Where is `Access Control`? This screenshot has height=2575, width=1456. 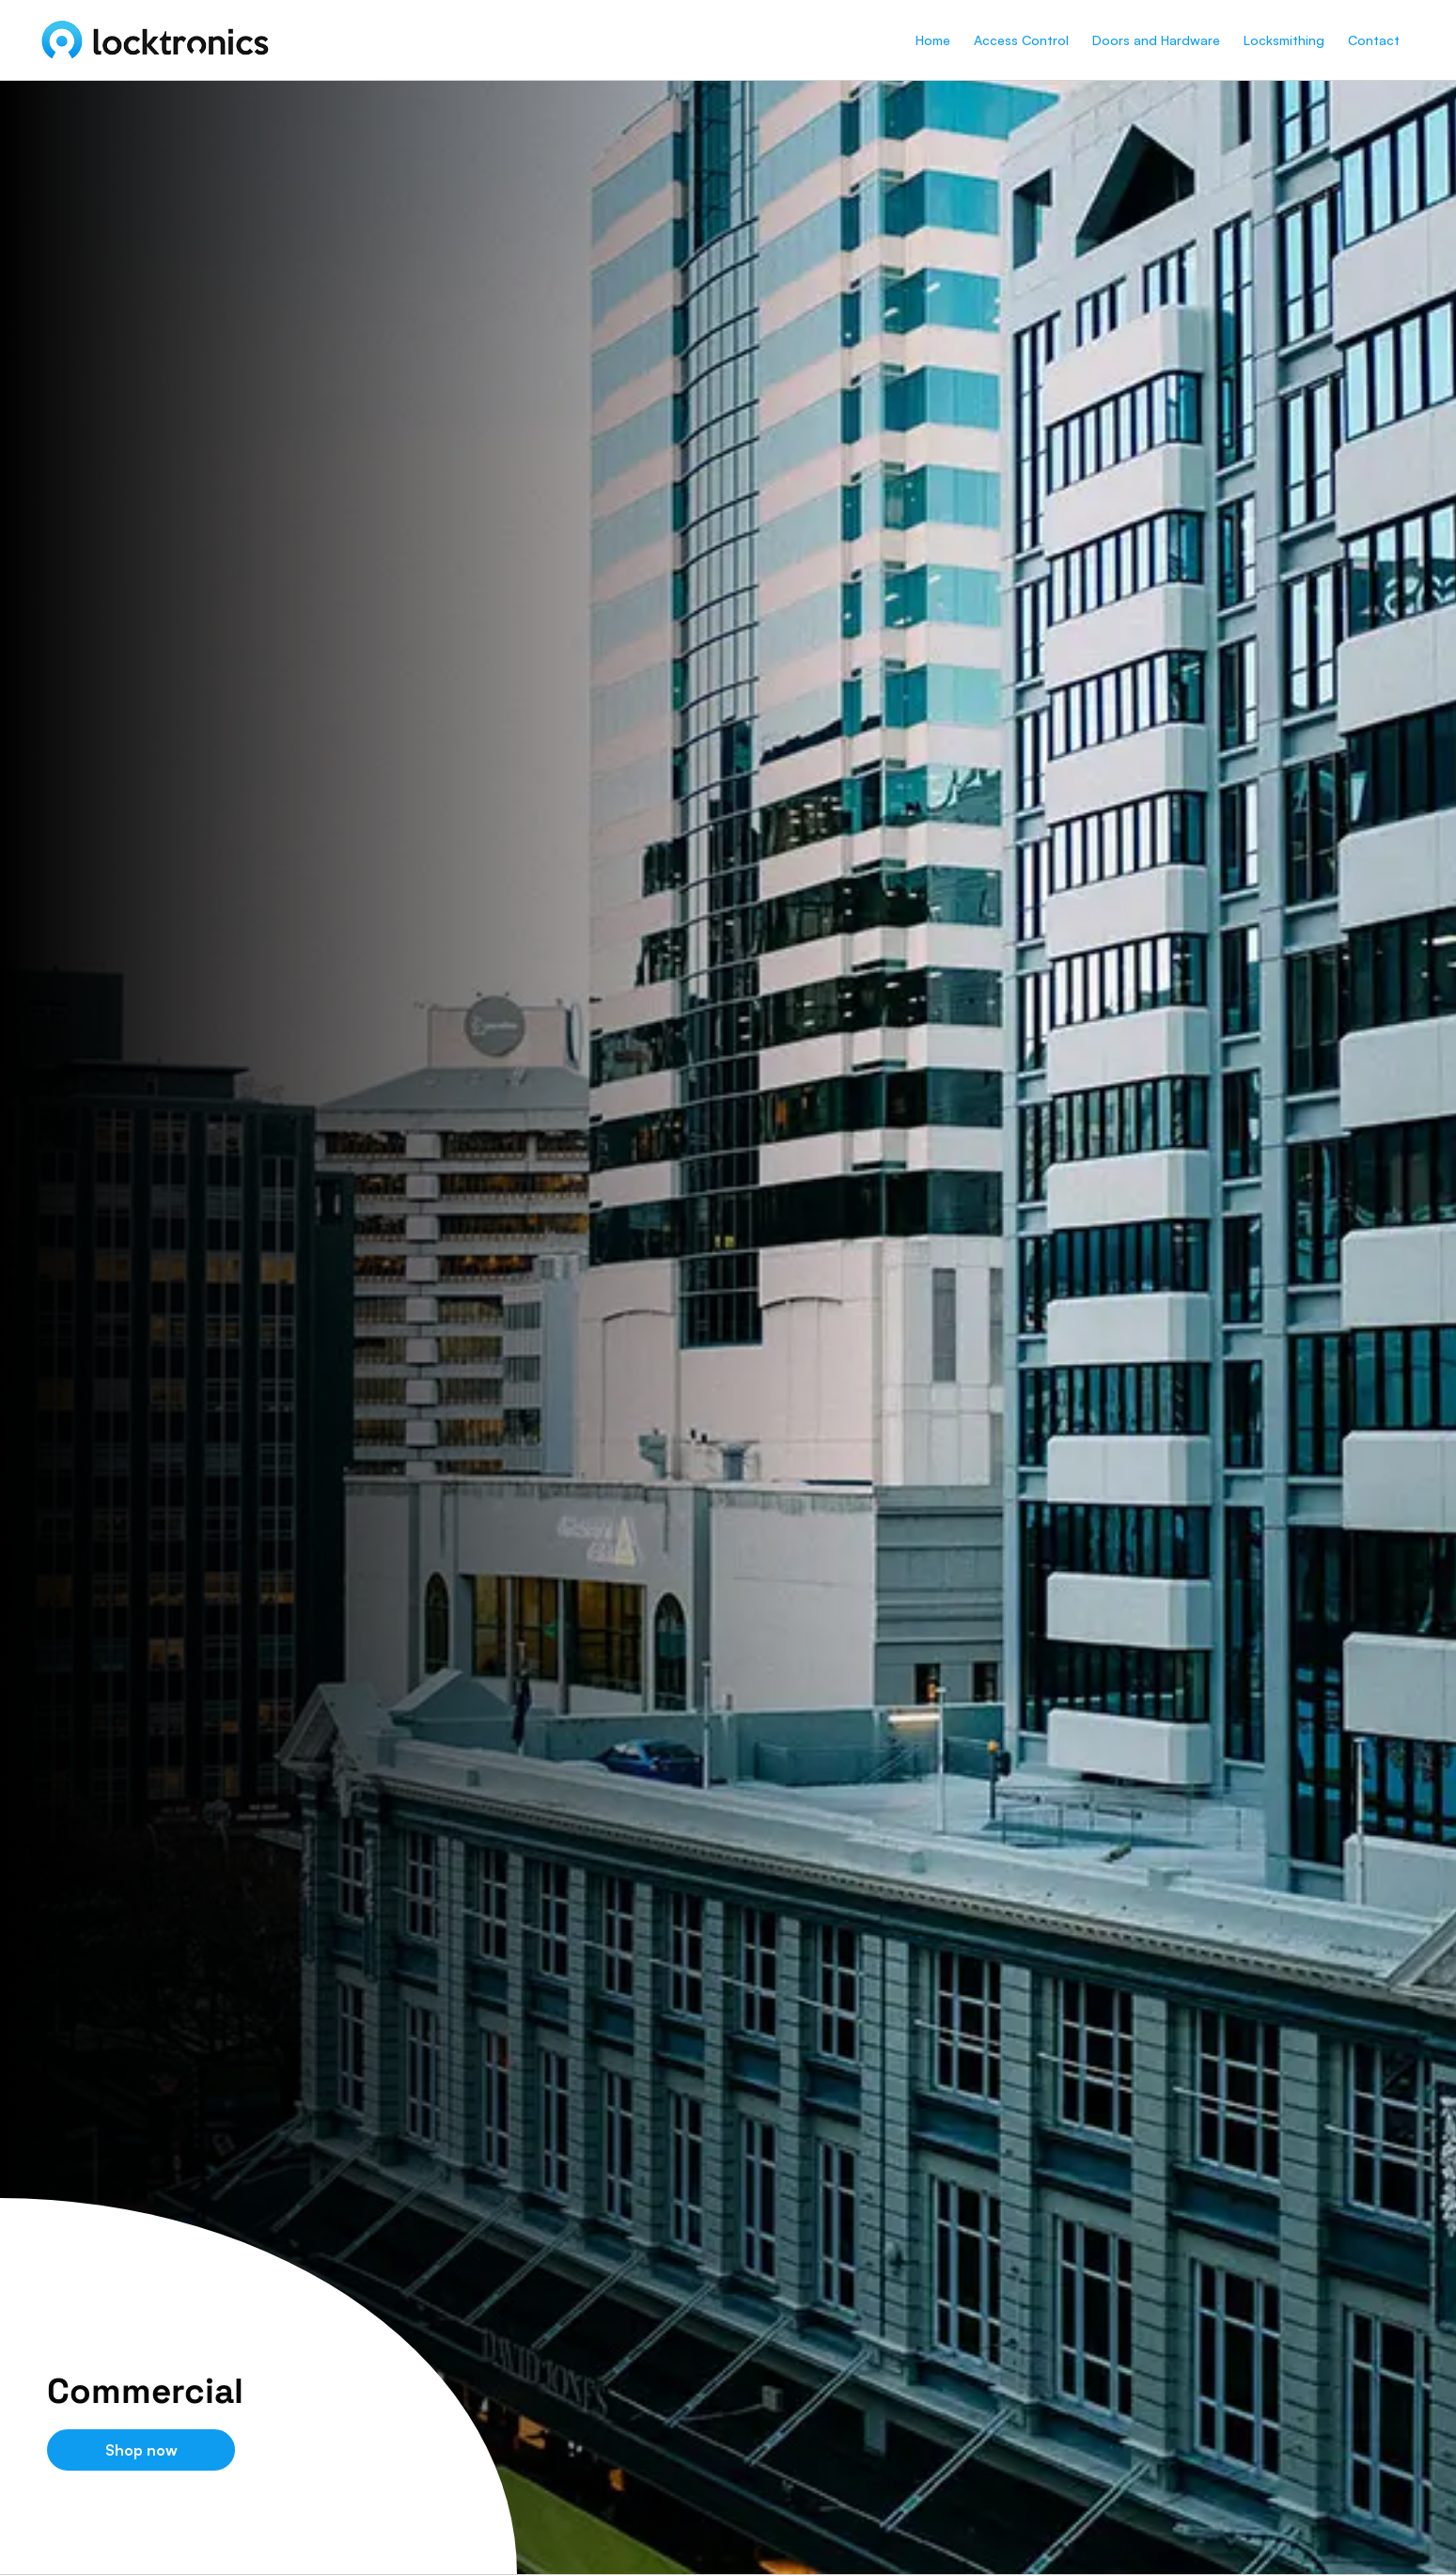
Access Control is located at coordinates (1021, 40).